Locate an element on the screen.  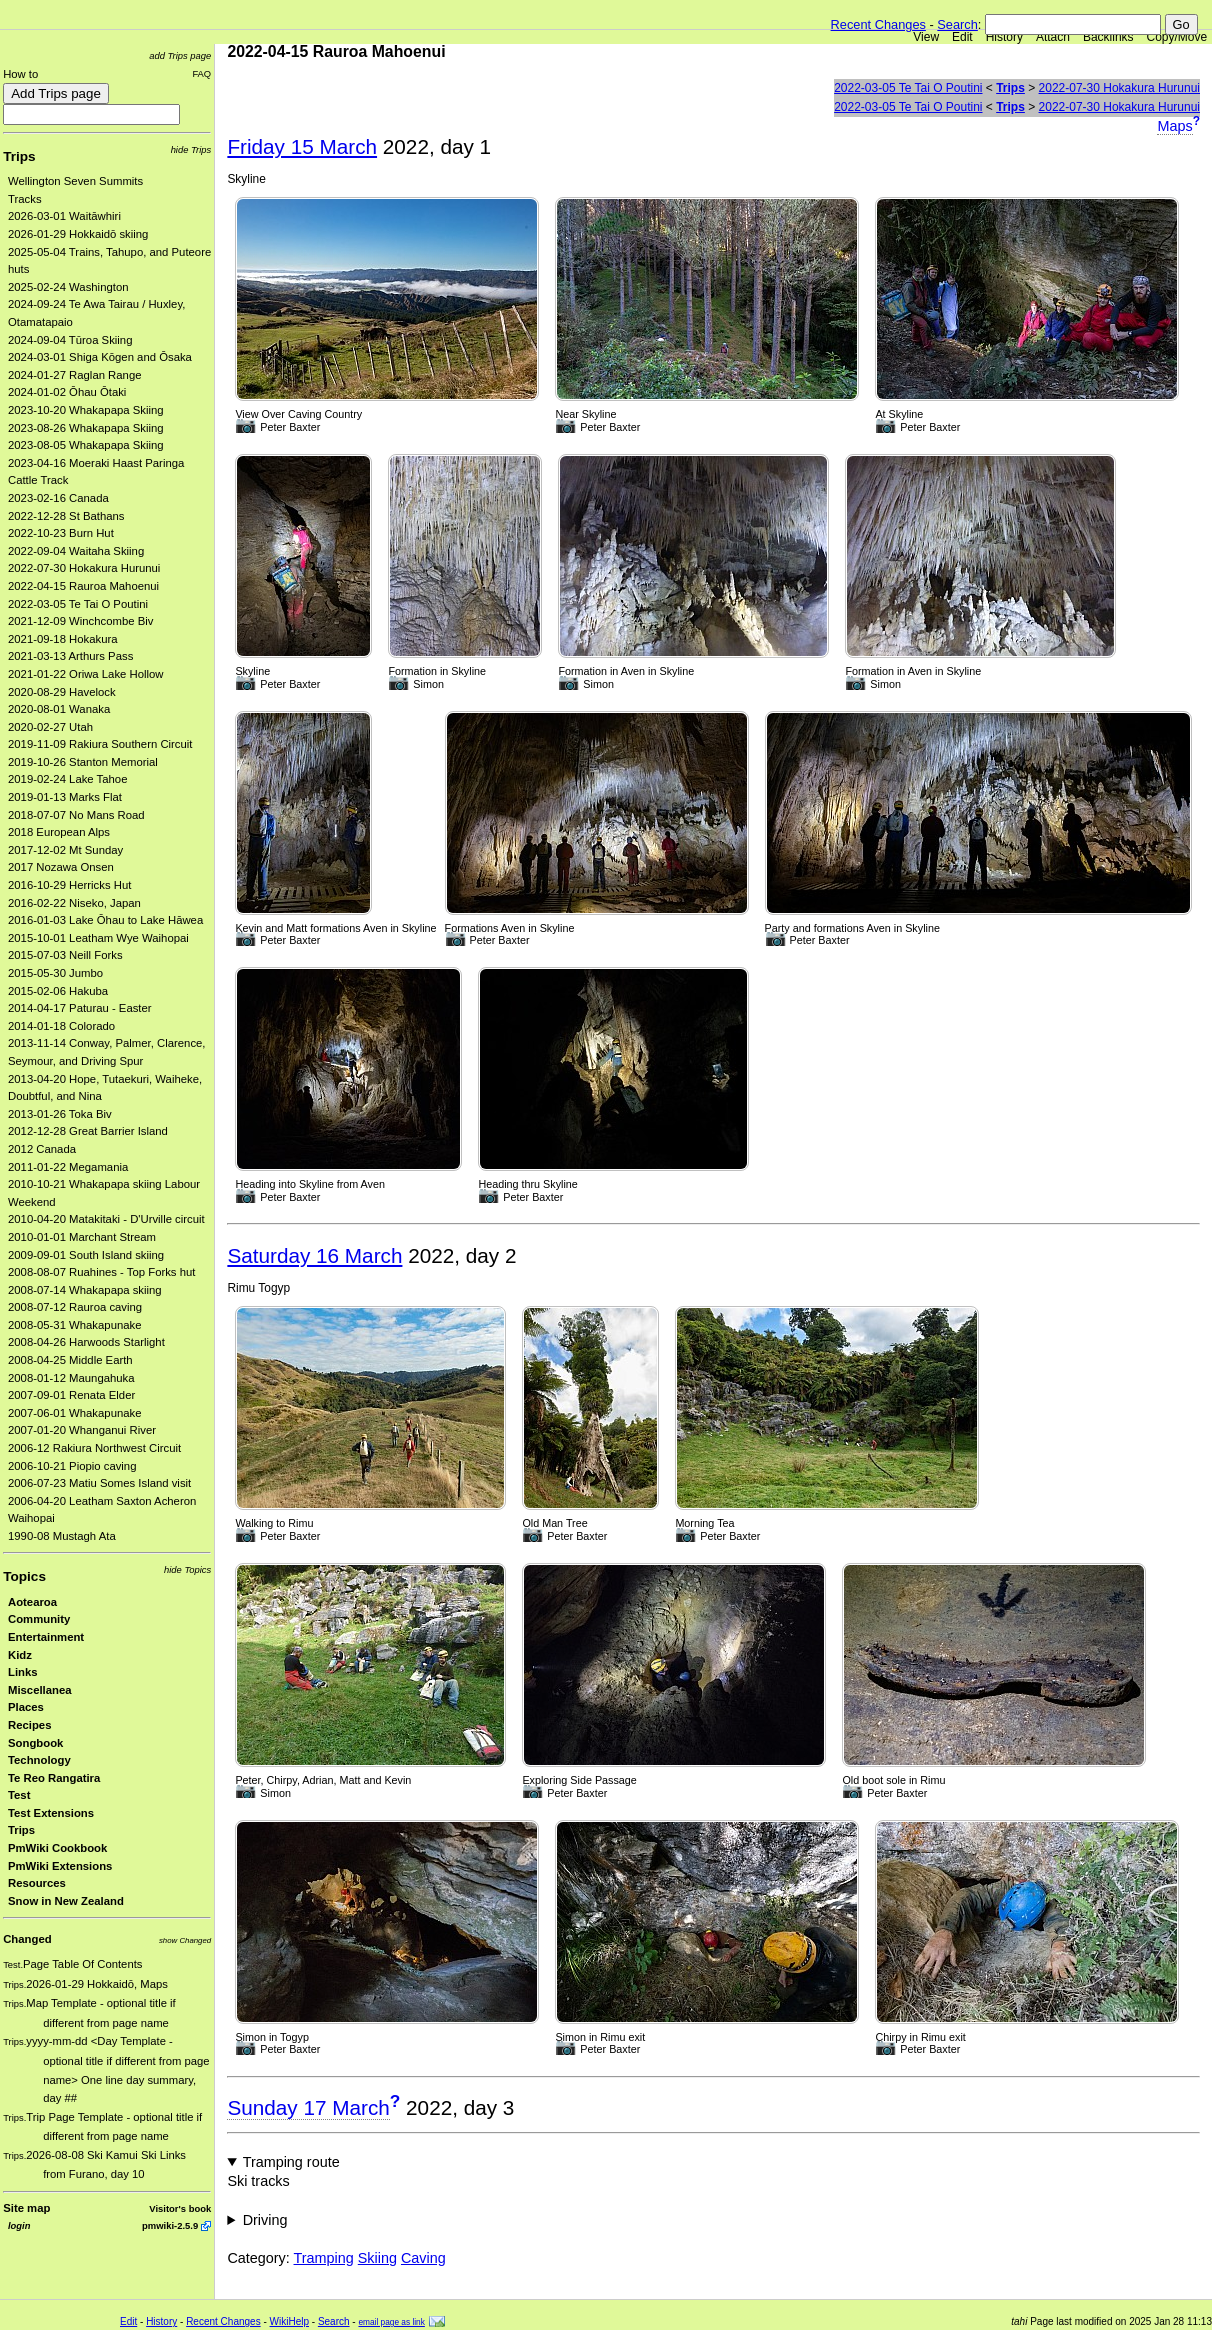
Changed is located at coordinates (27, 1939).